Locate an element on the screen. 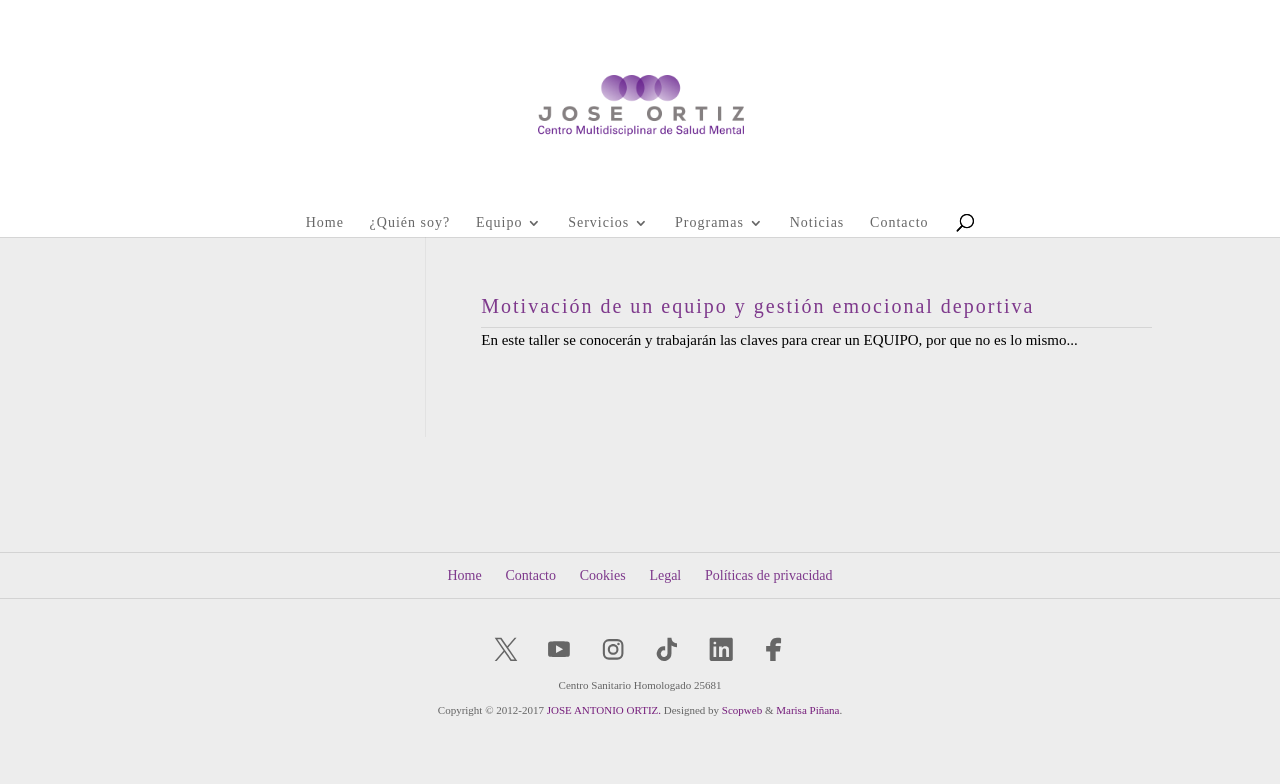 The width and height of the screenshot is (1280, 784). Noticias is located at coordinates (817, 223).